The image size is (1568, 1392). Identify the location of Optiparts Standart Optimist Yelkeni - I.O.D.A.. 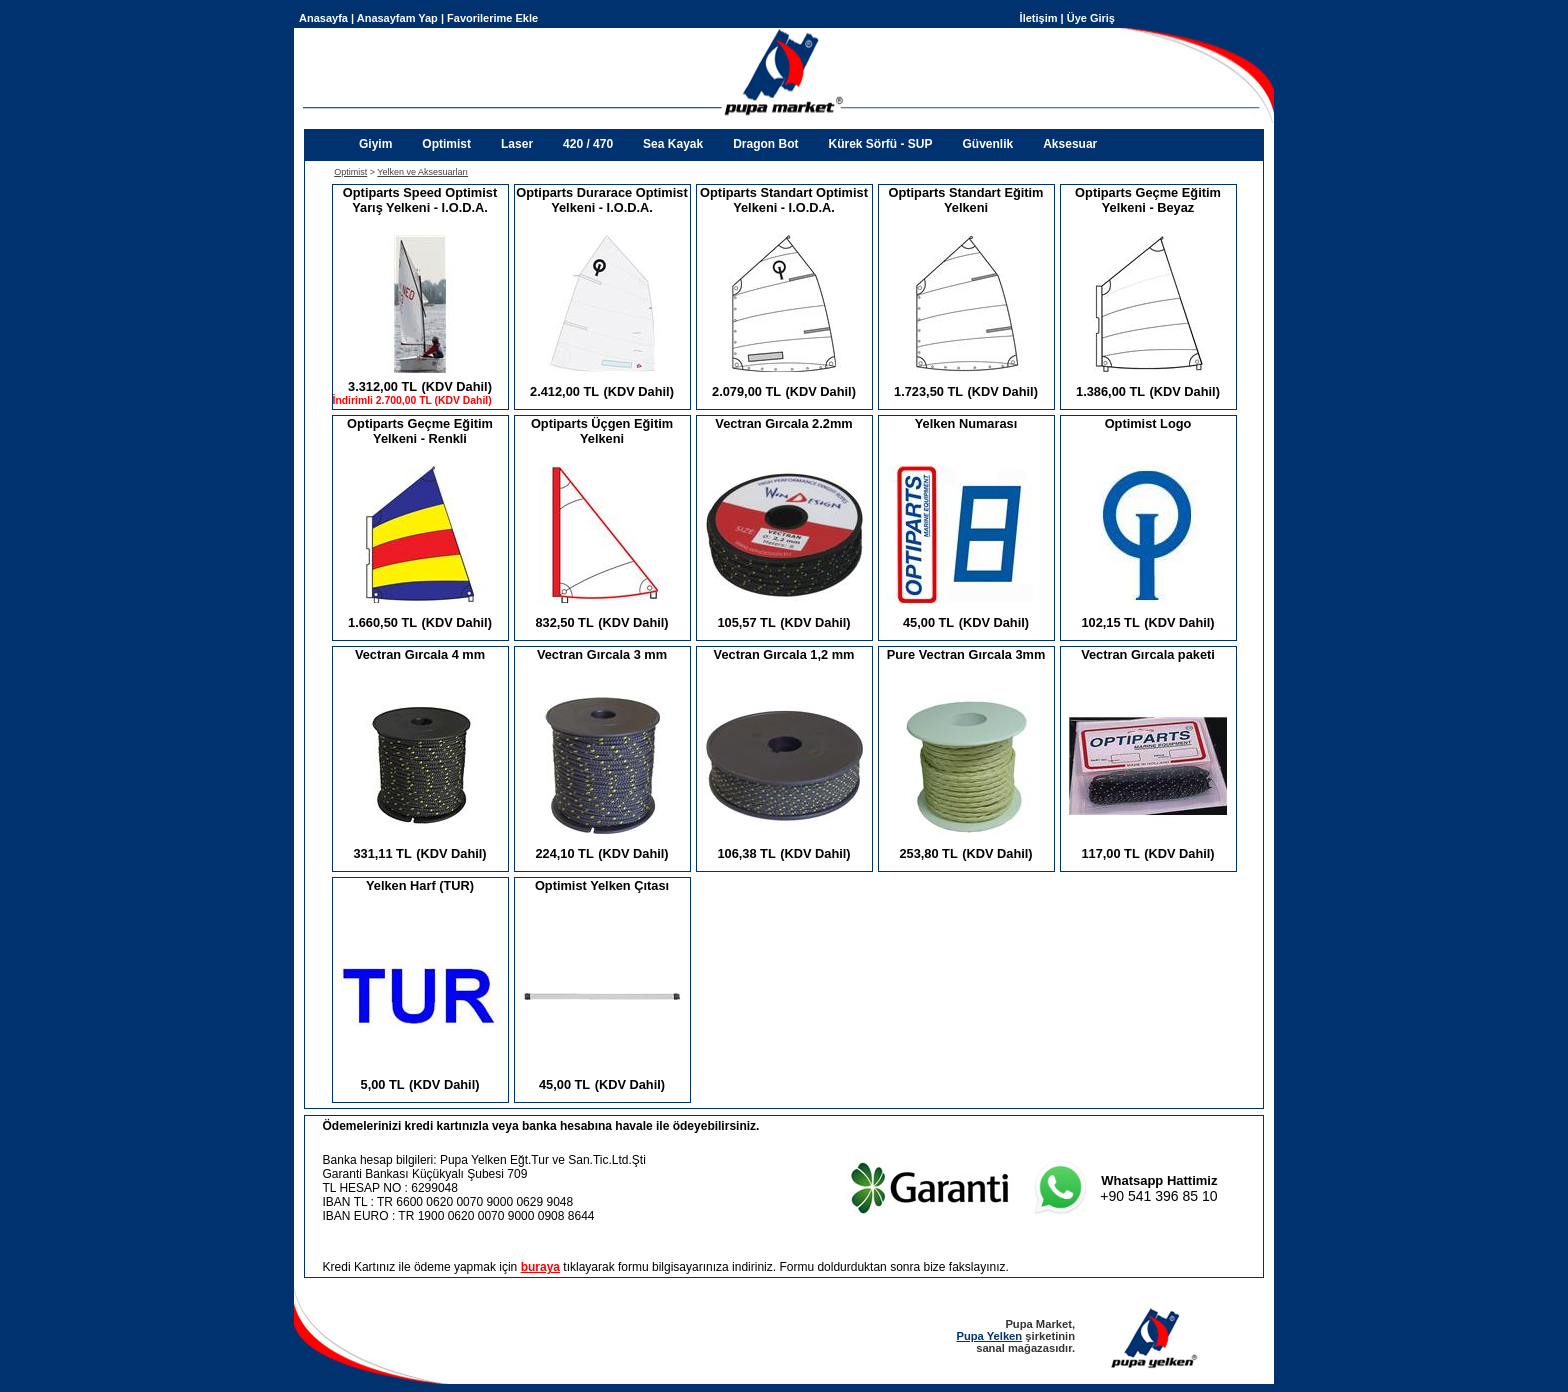
(784, 200).